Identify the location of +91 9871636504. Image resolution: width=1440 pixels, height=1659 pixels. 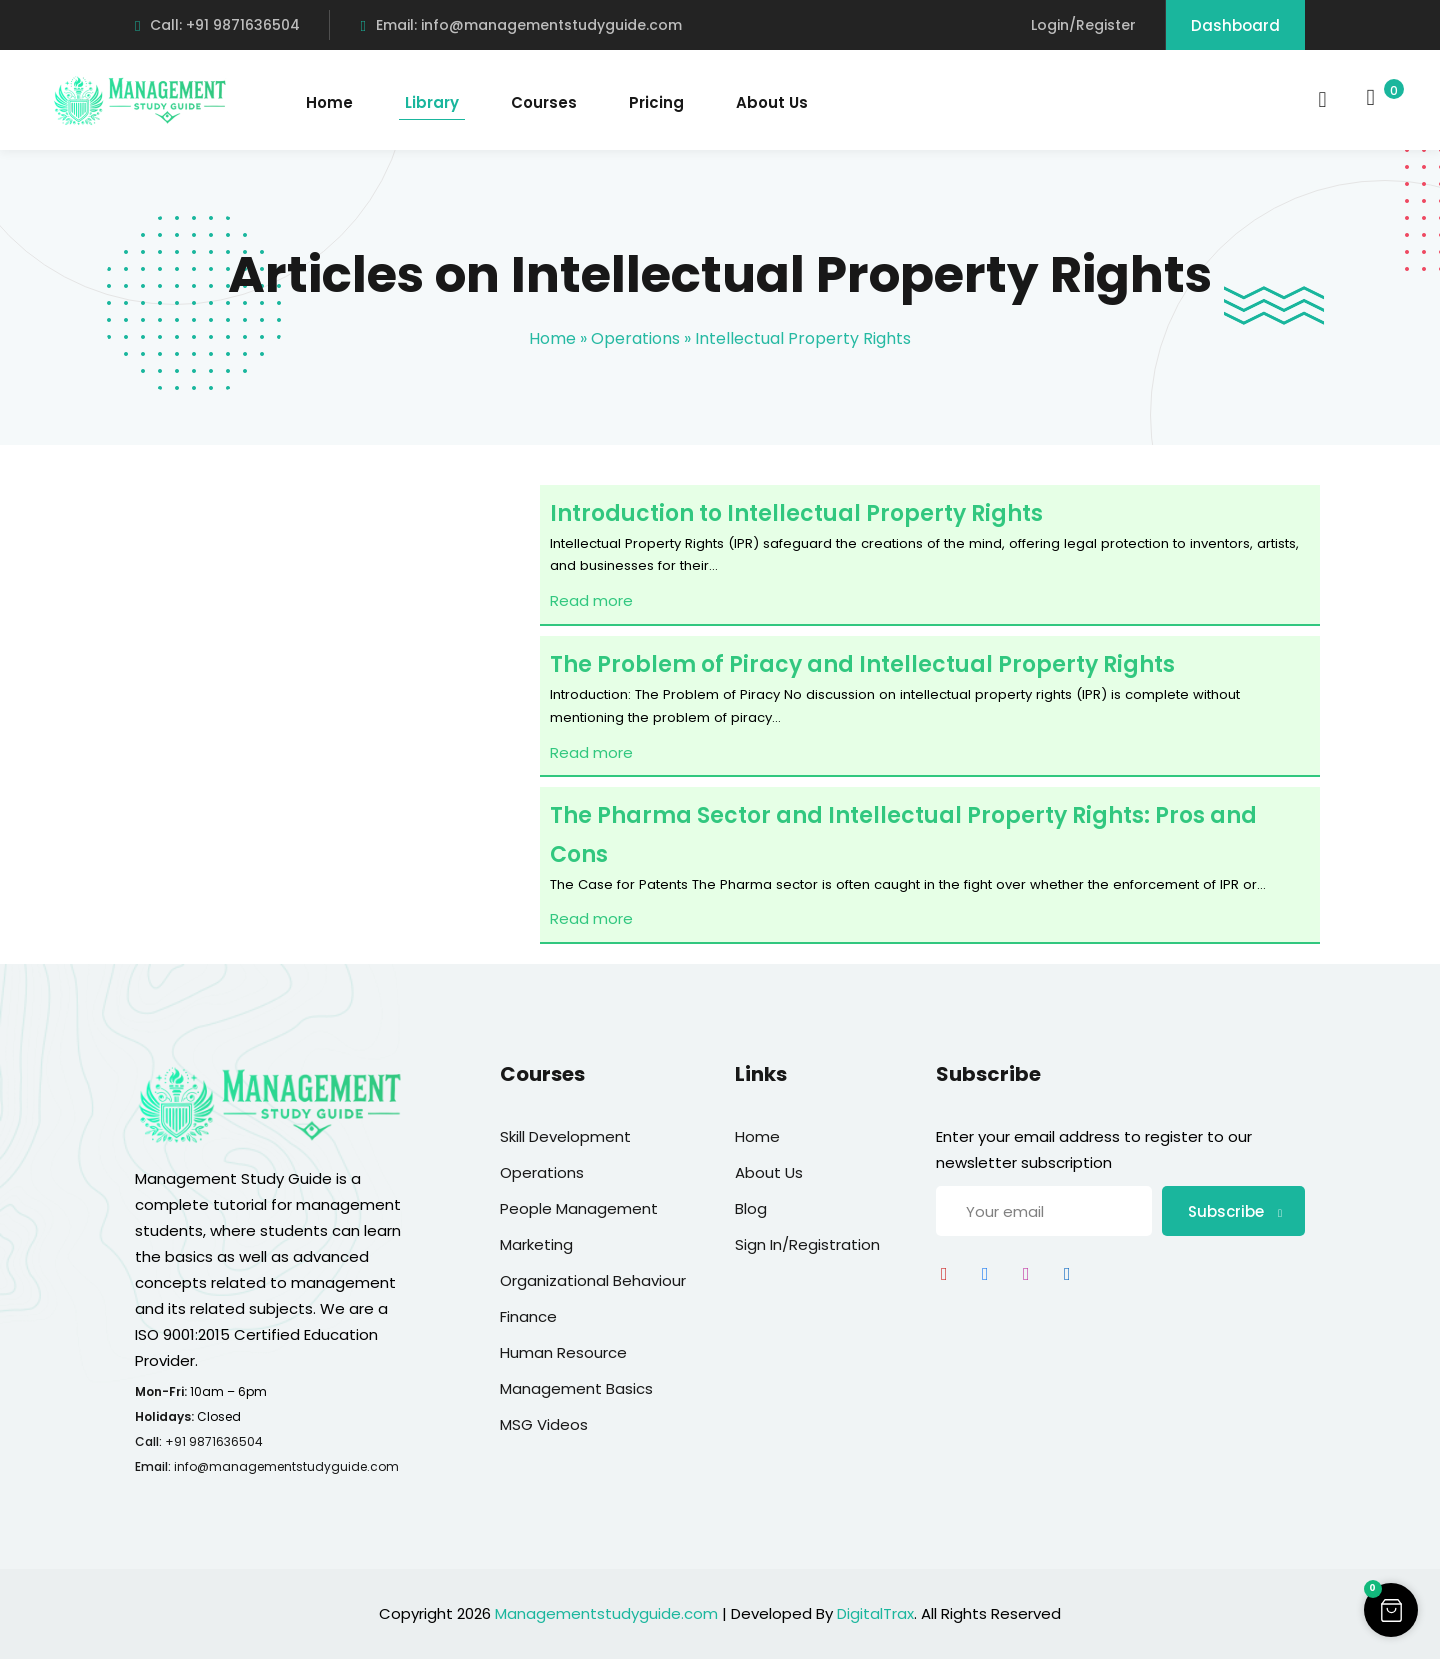
(214, 1441).